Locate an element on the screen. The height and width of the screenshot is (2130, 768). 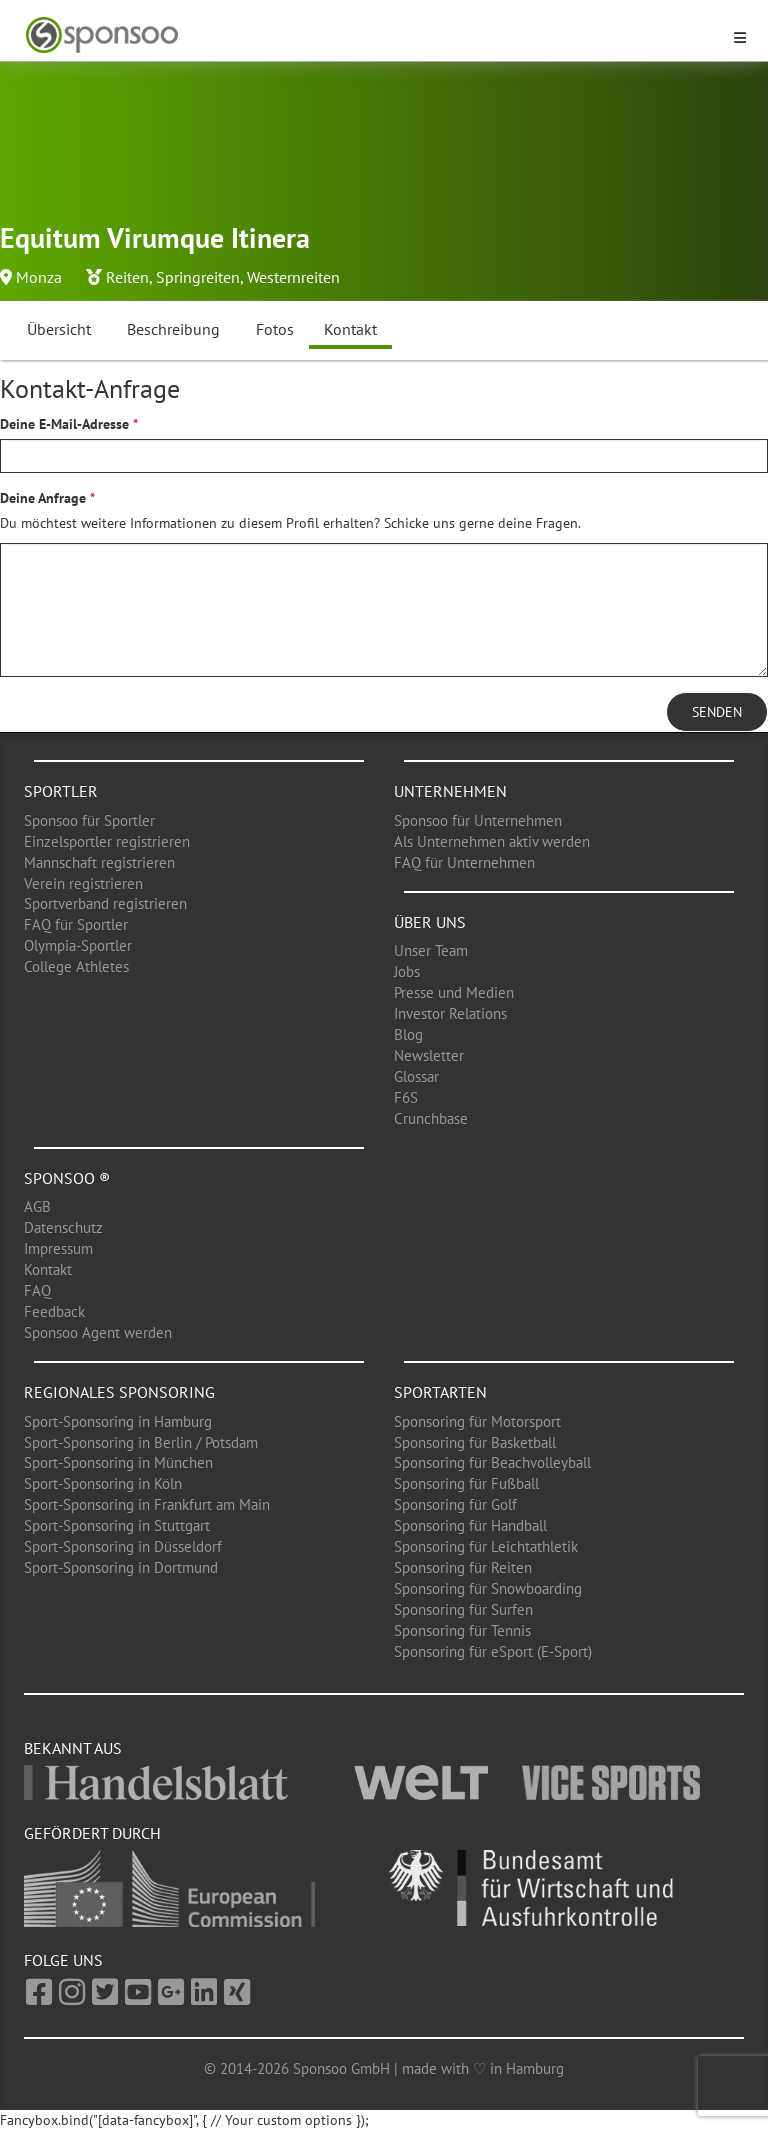
Sport-Sponsoring in Stuttgart is located at coordinates (117, 1525).